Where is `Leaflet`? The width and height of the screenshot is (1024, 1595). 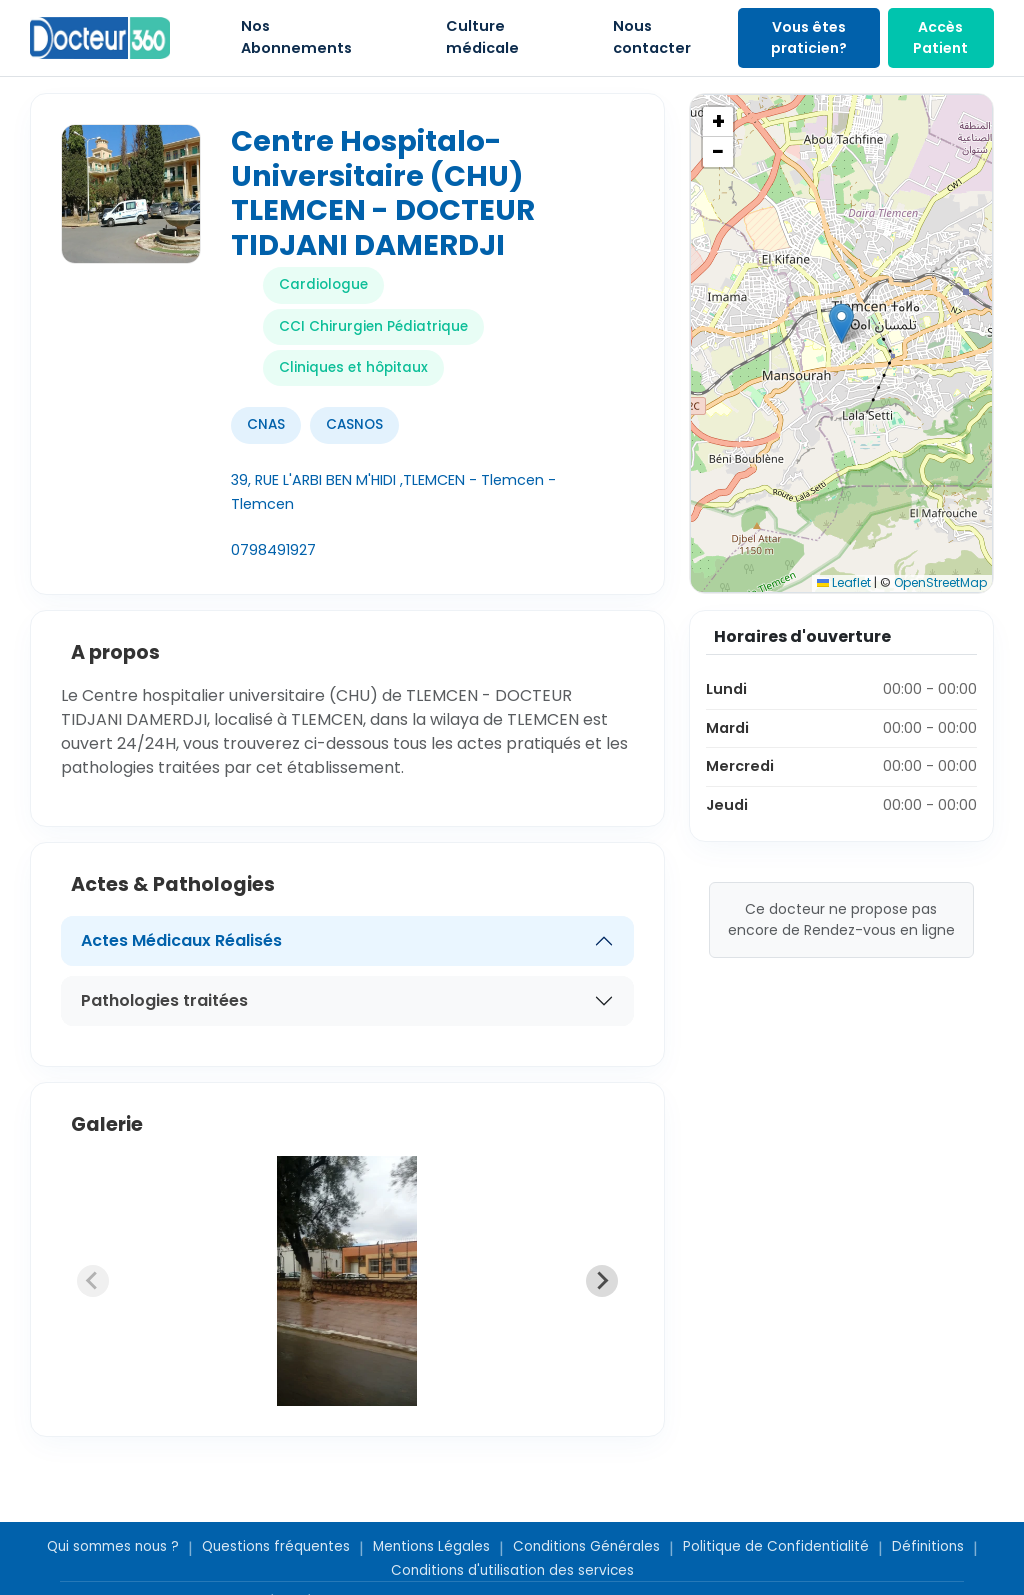
Leaflet is located at coordinates (844, 582).